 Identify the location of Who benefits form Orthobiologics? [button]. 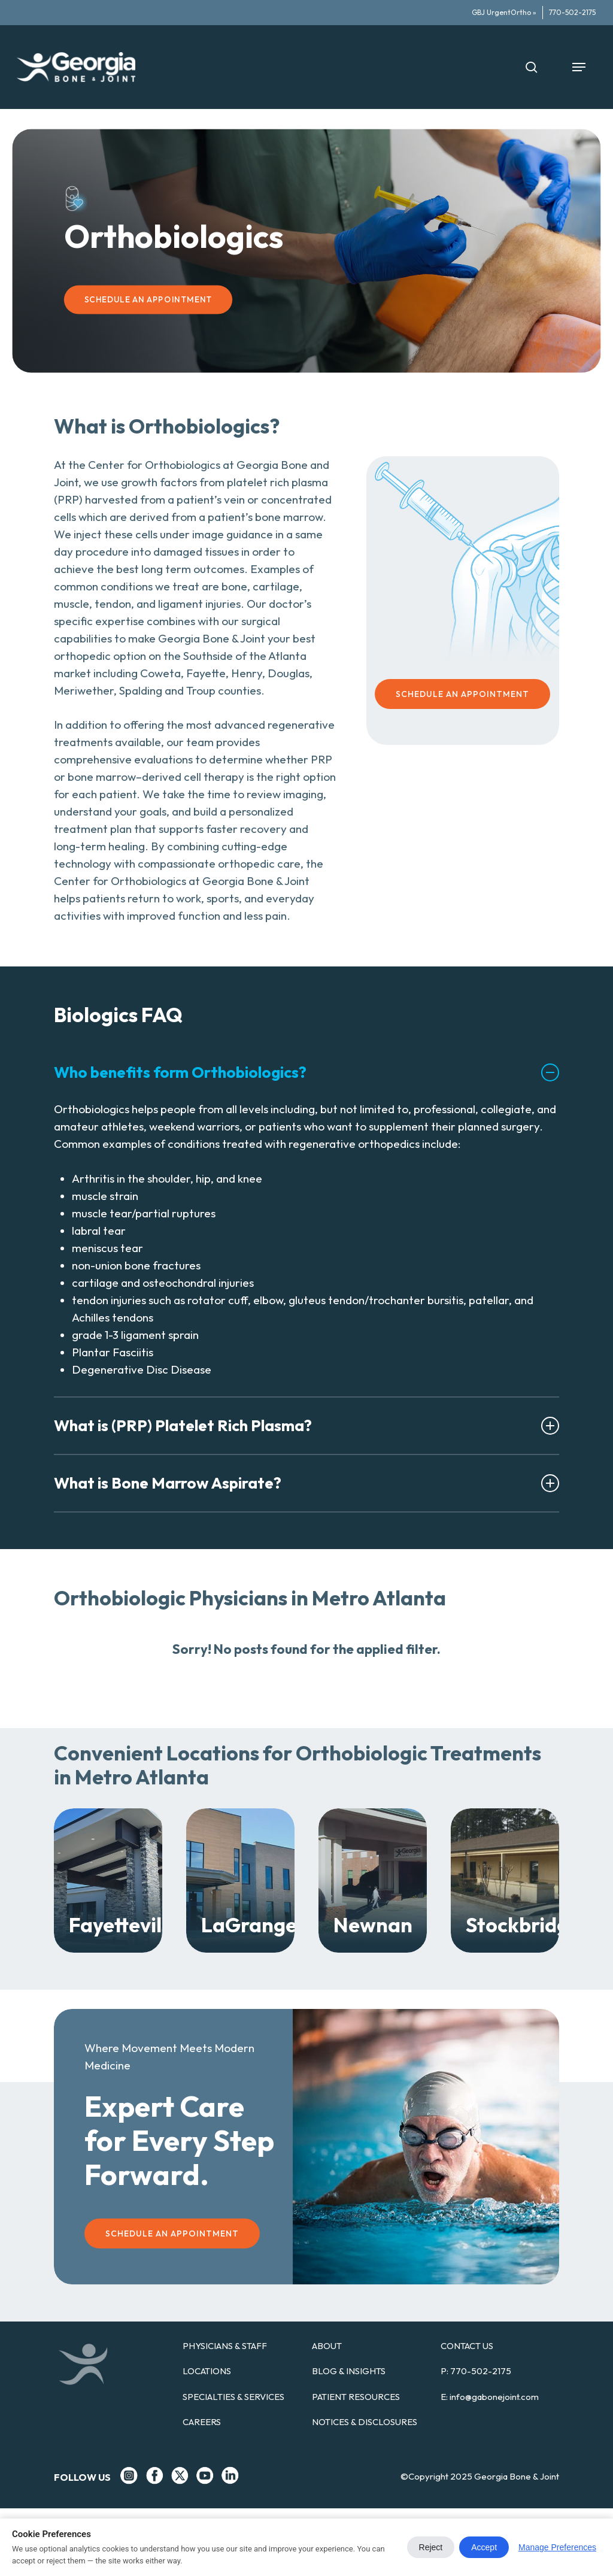
(306, 1072).